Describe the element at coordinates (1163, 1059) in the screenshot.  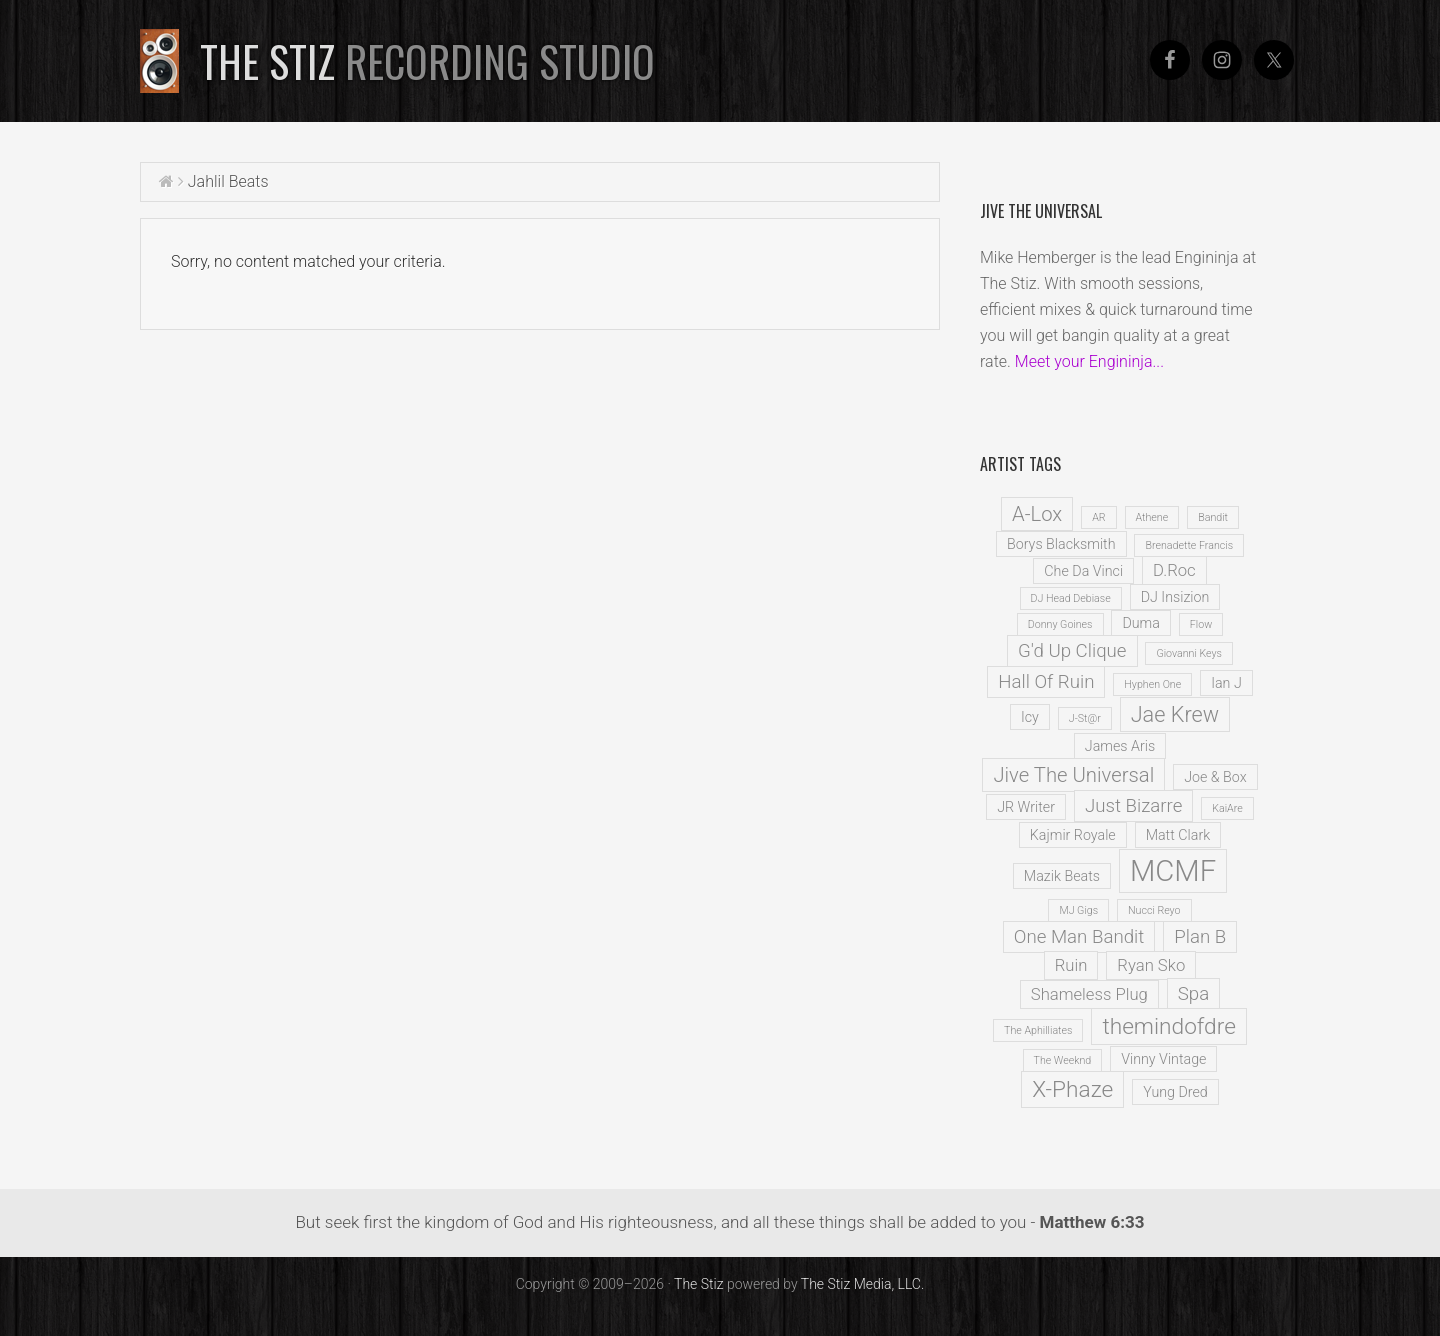
I see `Vinny Vintage [Vinny Vintage (2 items)]` at that location.